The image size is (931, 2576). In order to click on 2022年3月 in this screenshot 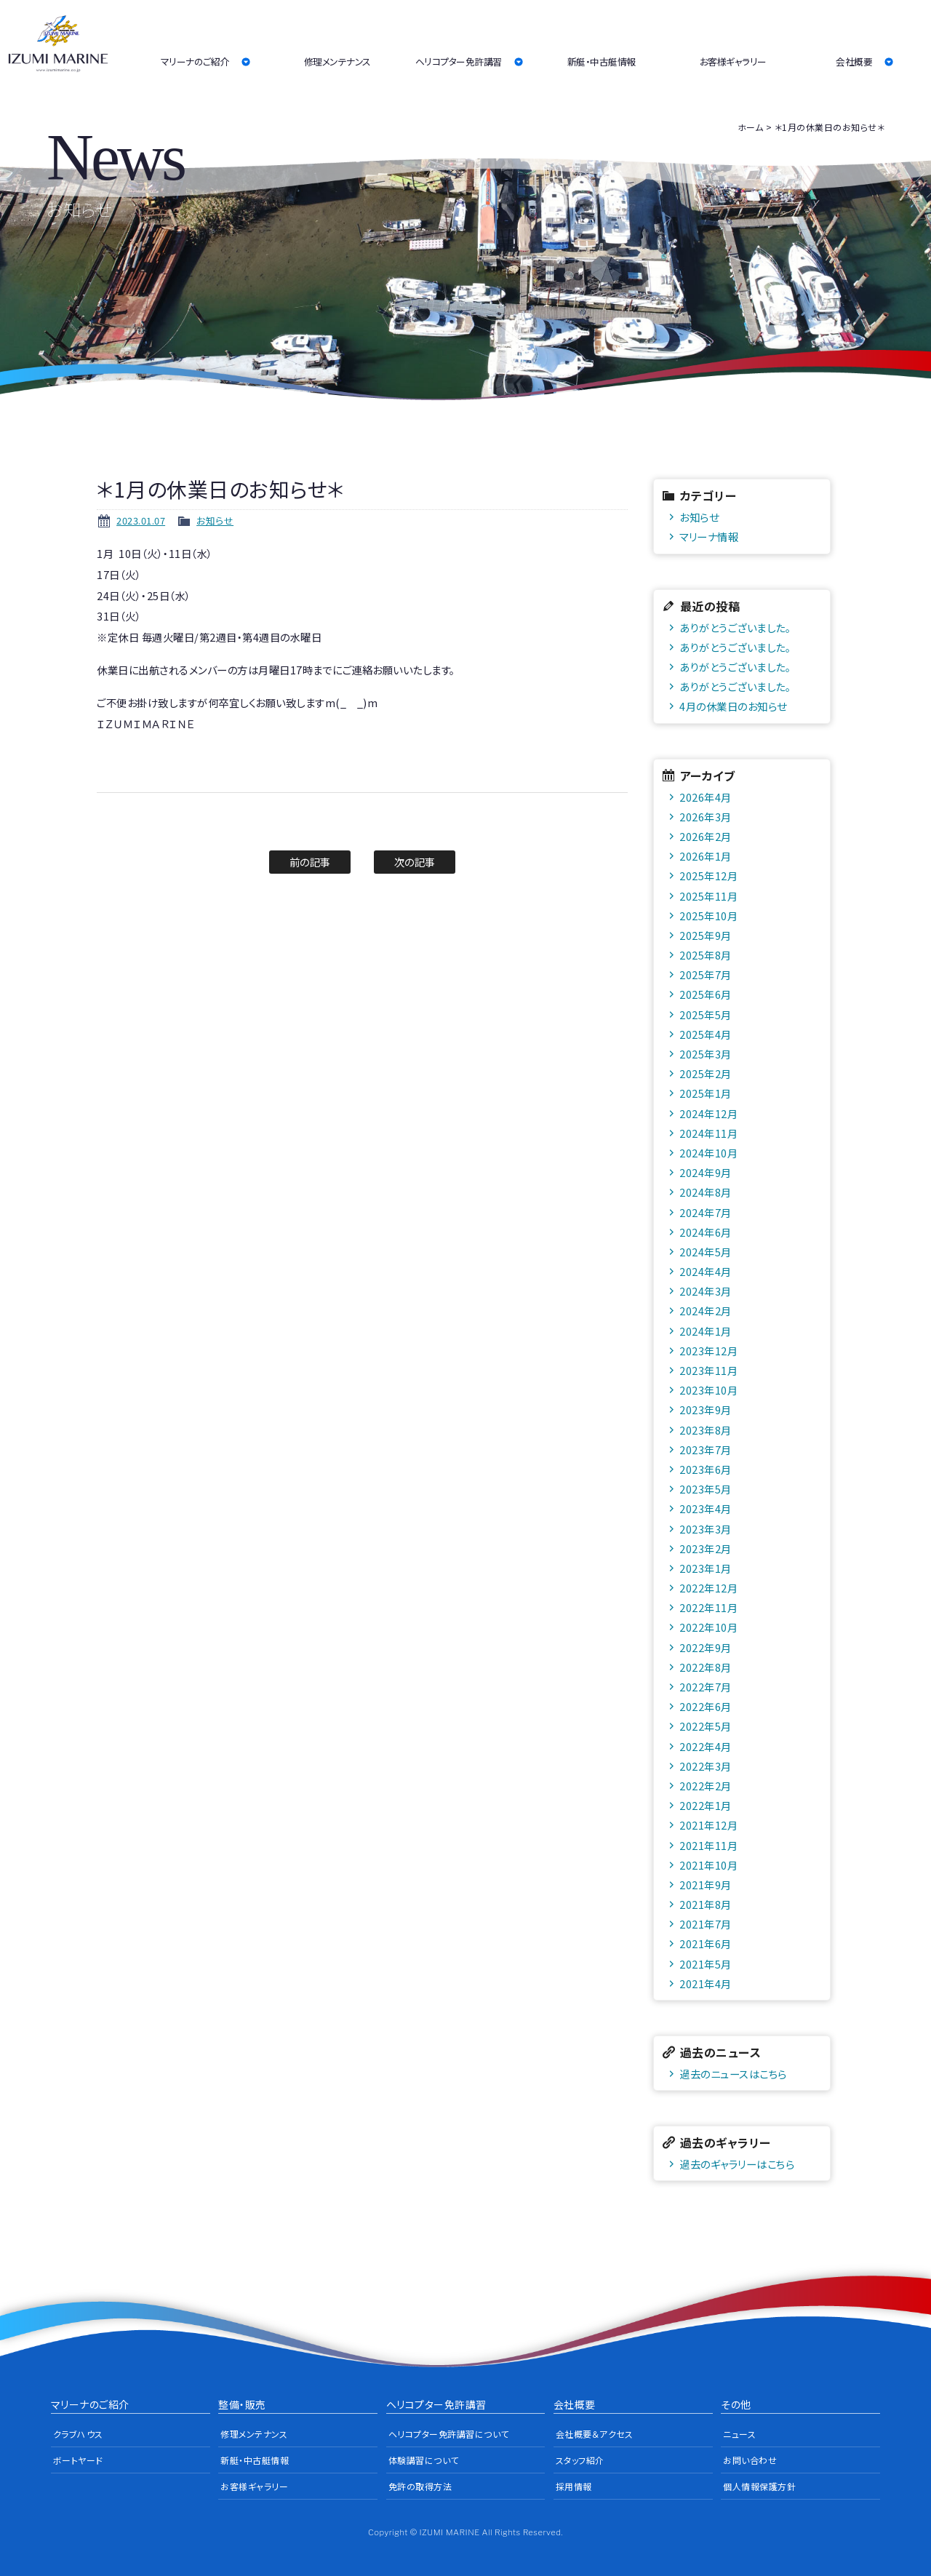, I will do `click(705, 1766)`.